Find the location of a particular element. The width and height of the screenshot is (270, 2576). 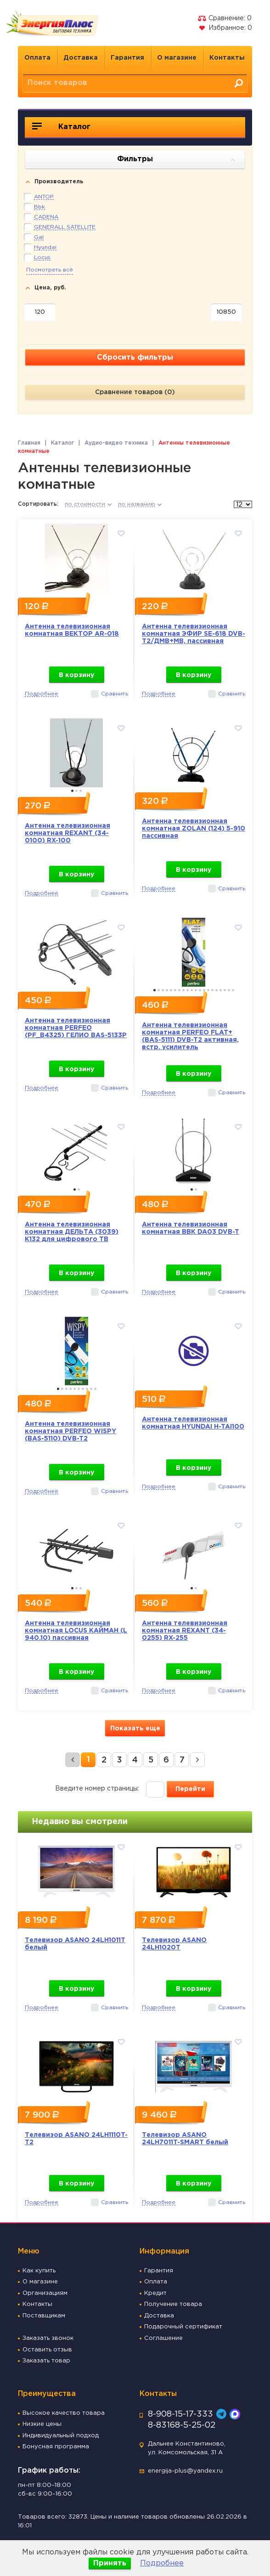

Сбросить фильтры is located at coordinates (135, 357).